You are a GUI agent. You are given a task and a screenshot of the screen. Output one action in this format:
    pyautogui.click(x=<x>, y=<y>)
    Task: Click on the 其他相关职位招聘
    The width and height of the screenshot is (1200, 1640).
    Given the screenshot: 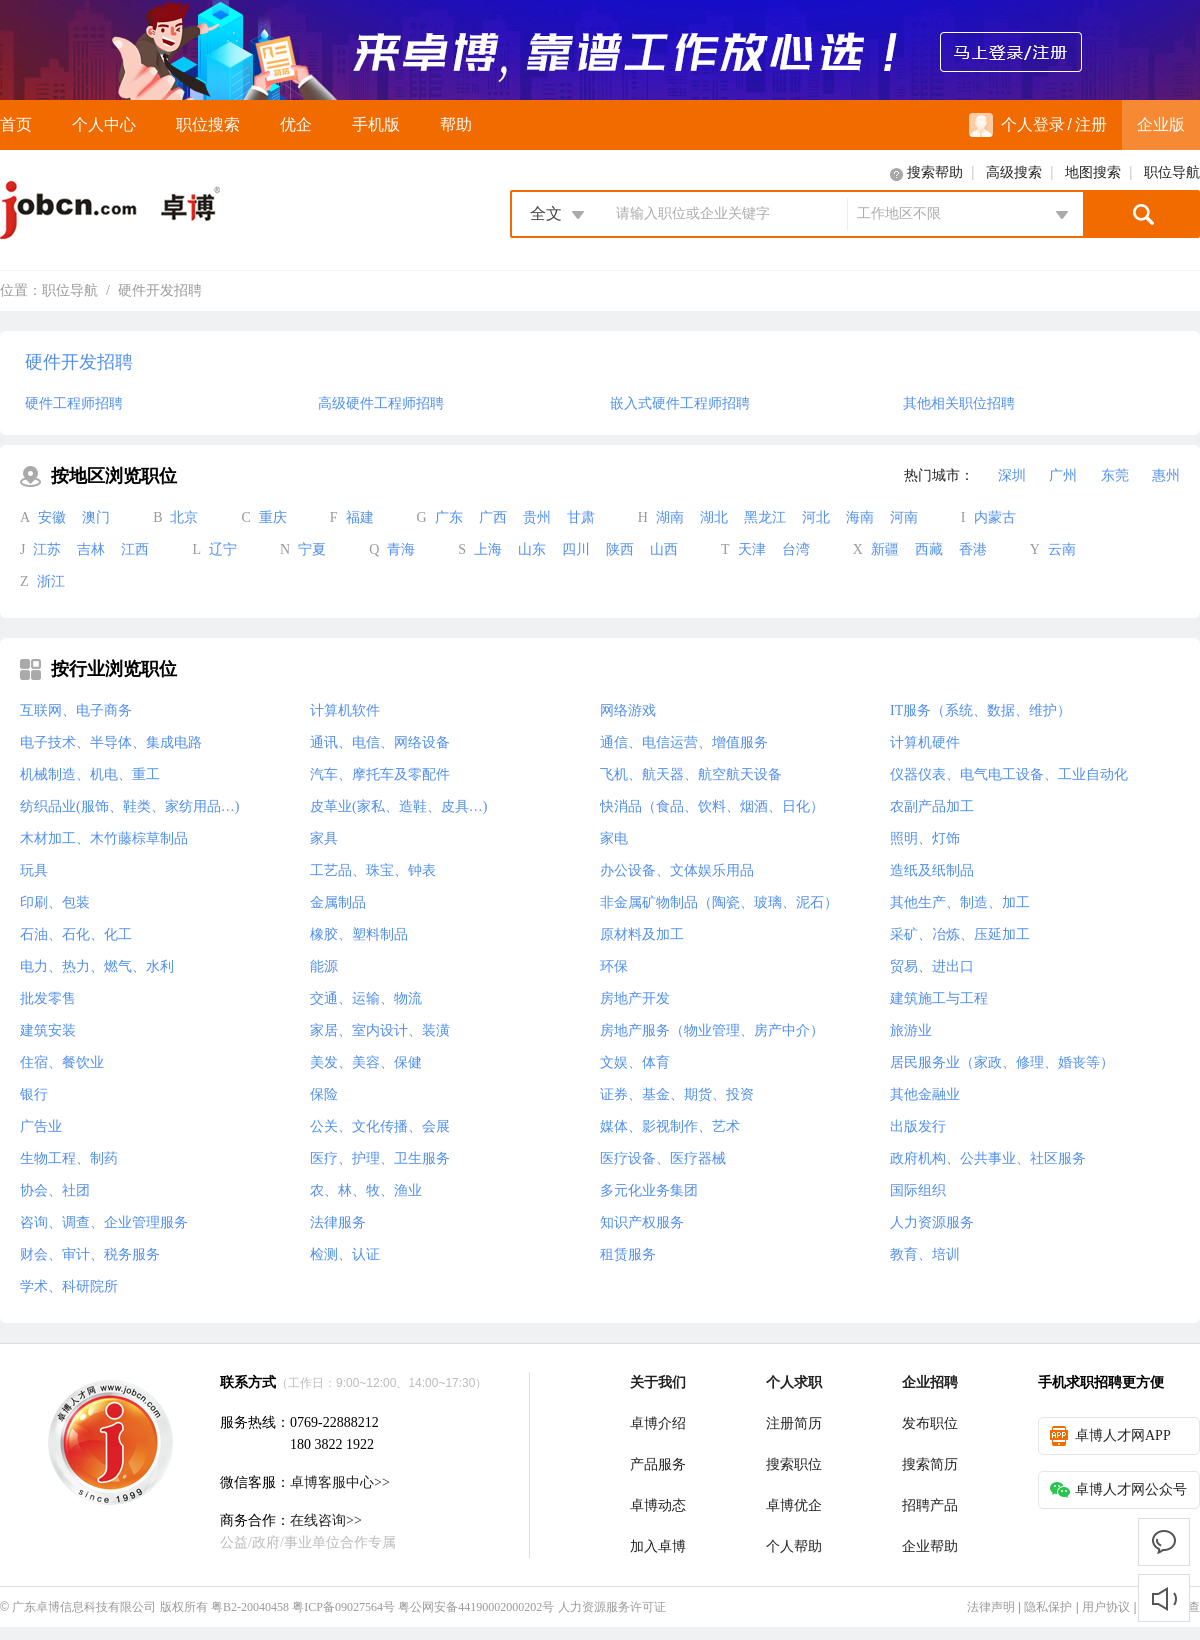 What is the action you would take?
    pyautogui.click(x=959, y=403)
    